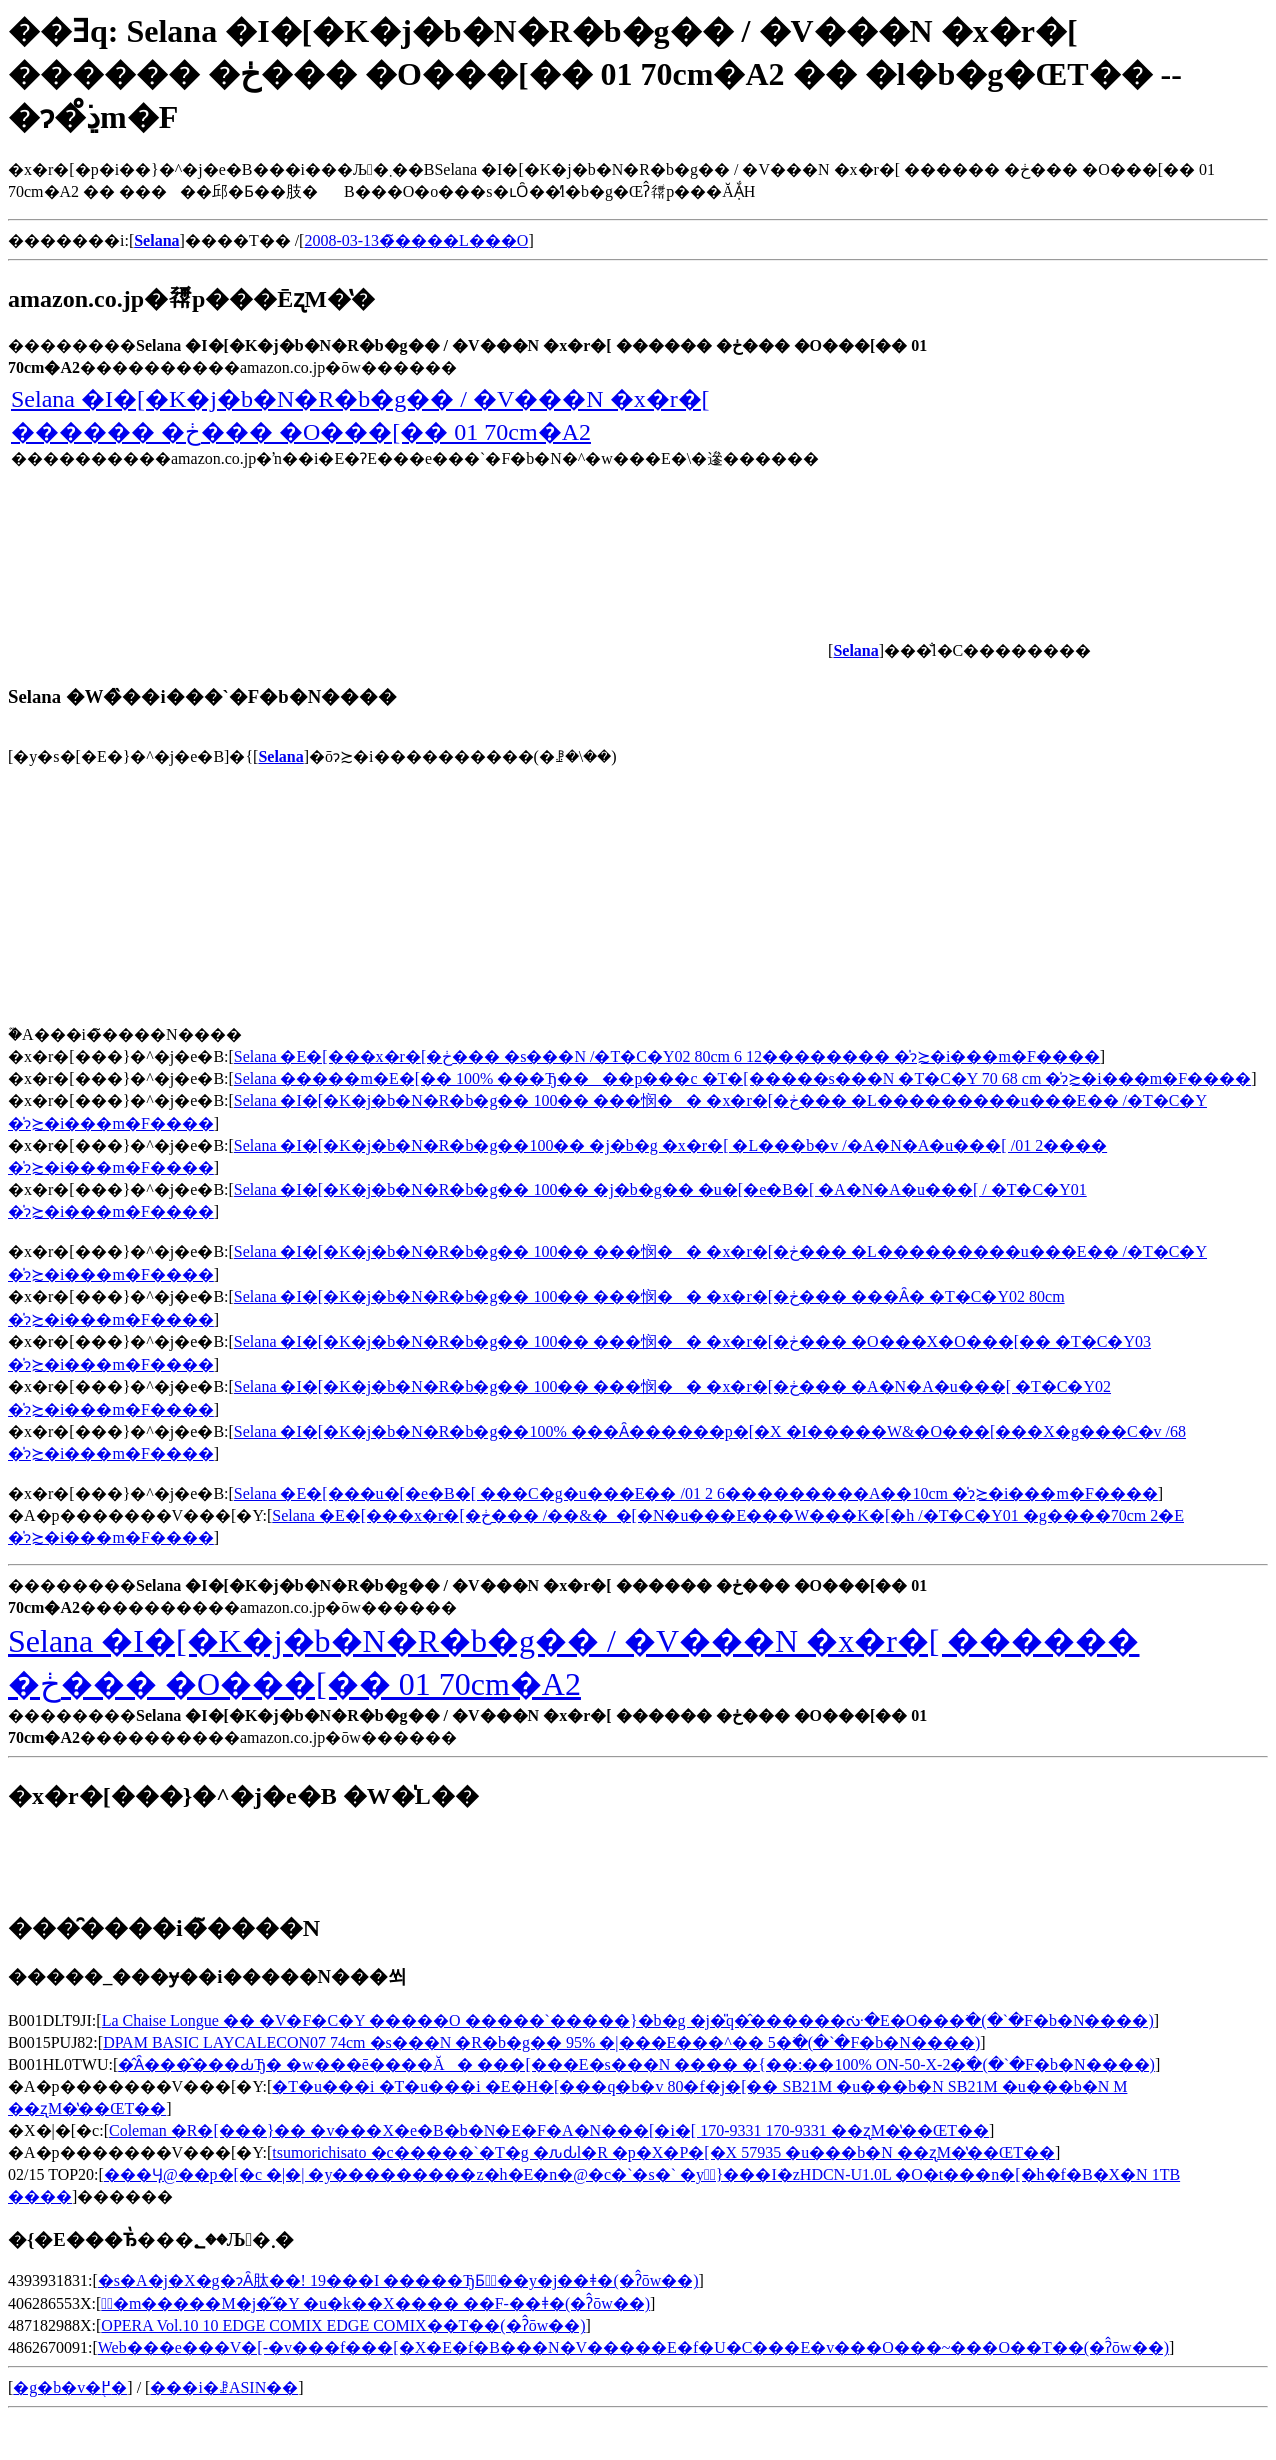  What do you see at coordinates (549, 2130) in the screenshot?
I see `Coleman �R�[���}�� �v���X�e�B�b�N�E�F�A�N���[�i�[ 170-9331 170-9331 ��ʐM�̔��ŒT��` at bounding box center [549, 2130].